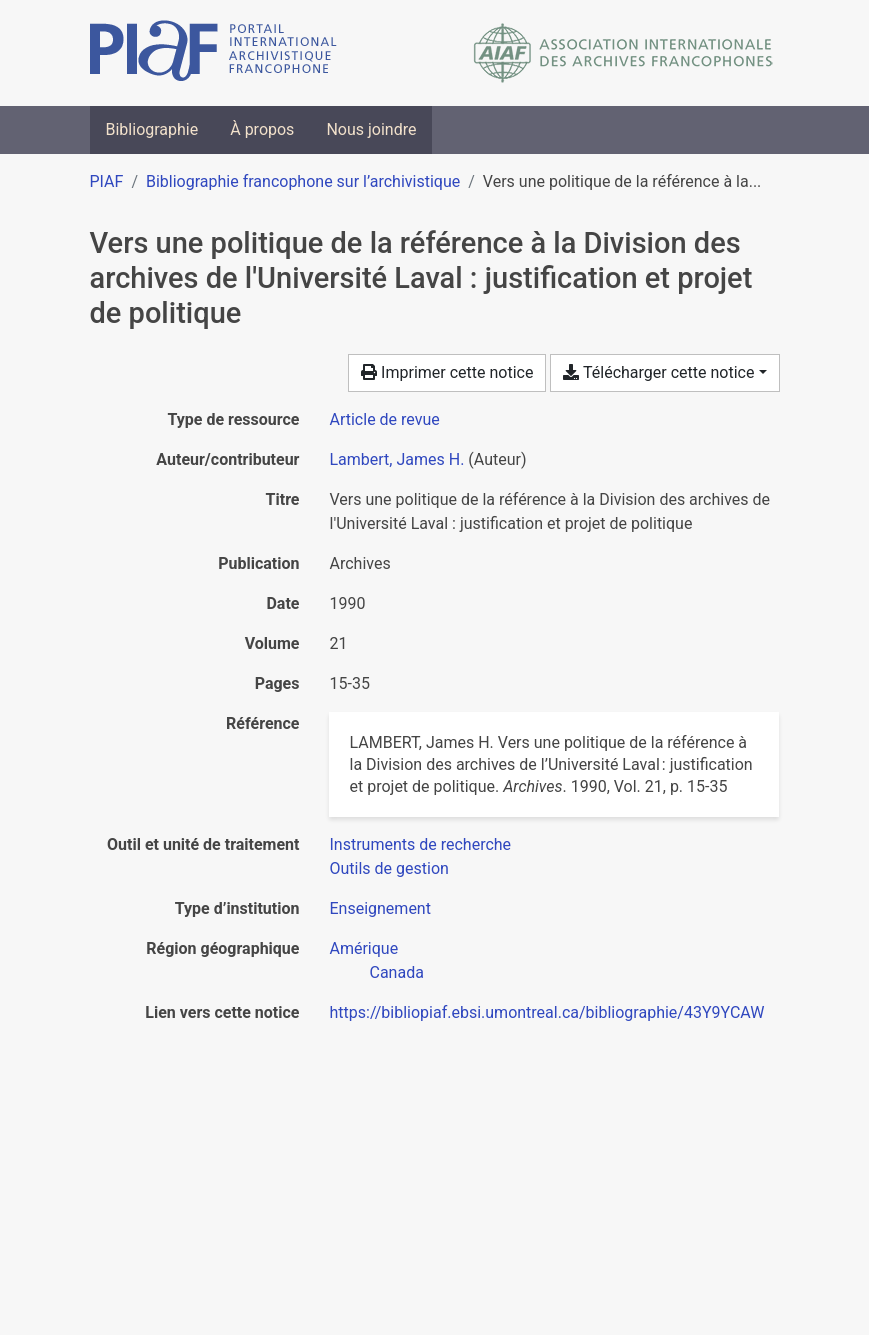  What do you see at coordinates (384, 419) in the screenshot?
I see `[Chercher le type de ressource 'Article de revue']` at bounding box center [384, 419].